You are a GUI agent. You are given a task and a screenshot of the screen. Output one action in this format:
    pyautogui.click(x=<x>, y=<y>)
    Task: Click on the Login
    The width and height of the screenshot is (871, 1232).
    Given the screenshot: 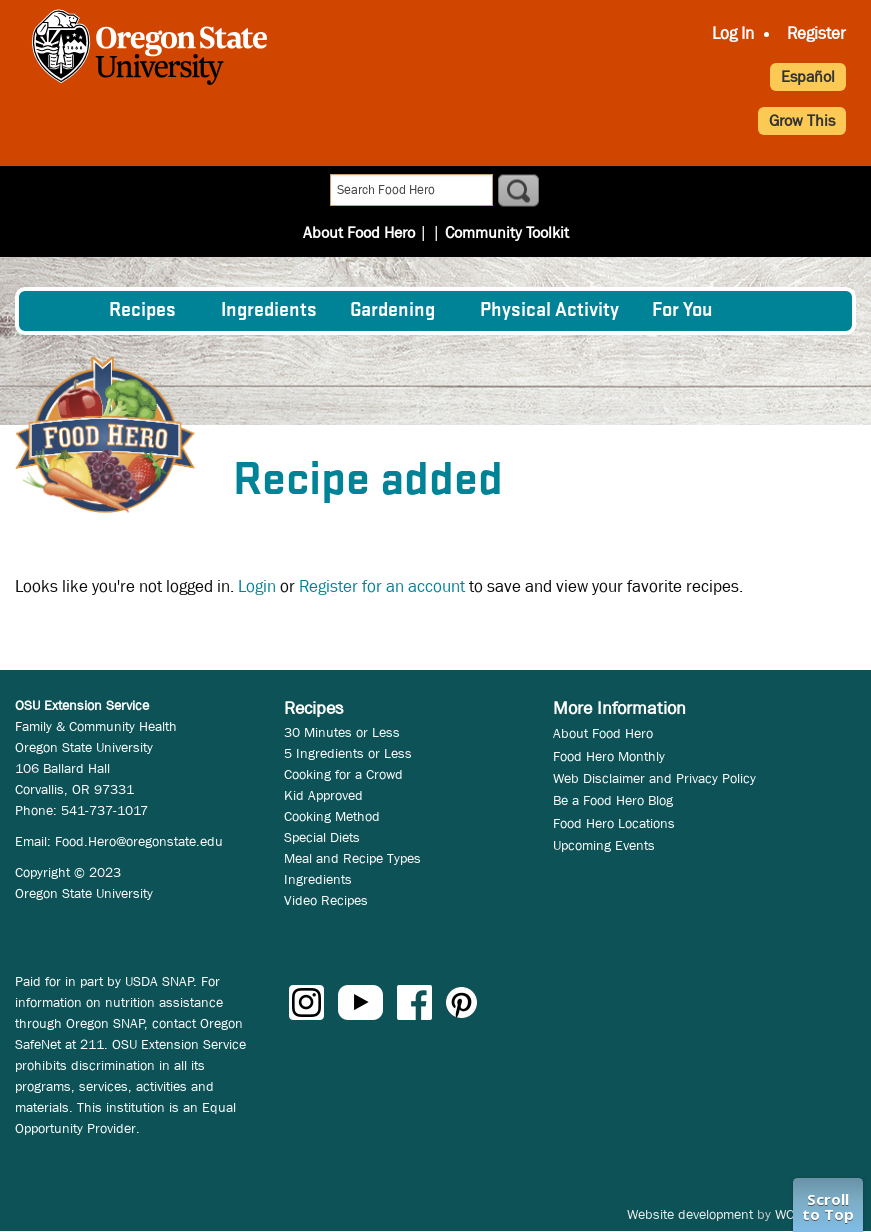 What is the action you would take?
    pyautogui.click(x=257, y=586)
    